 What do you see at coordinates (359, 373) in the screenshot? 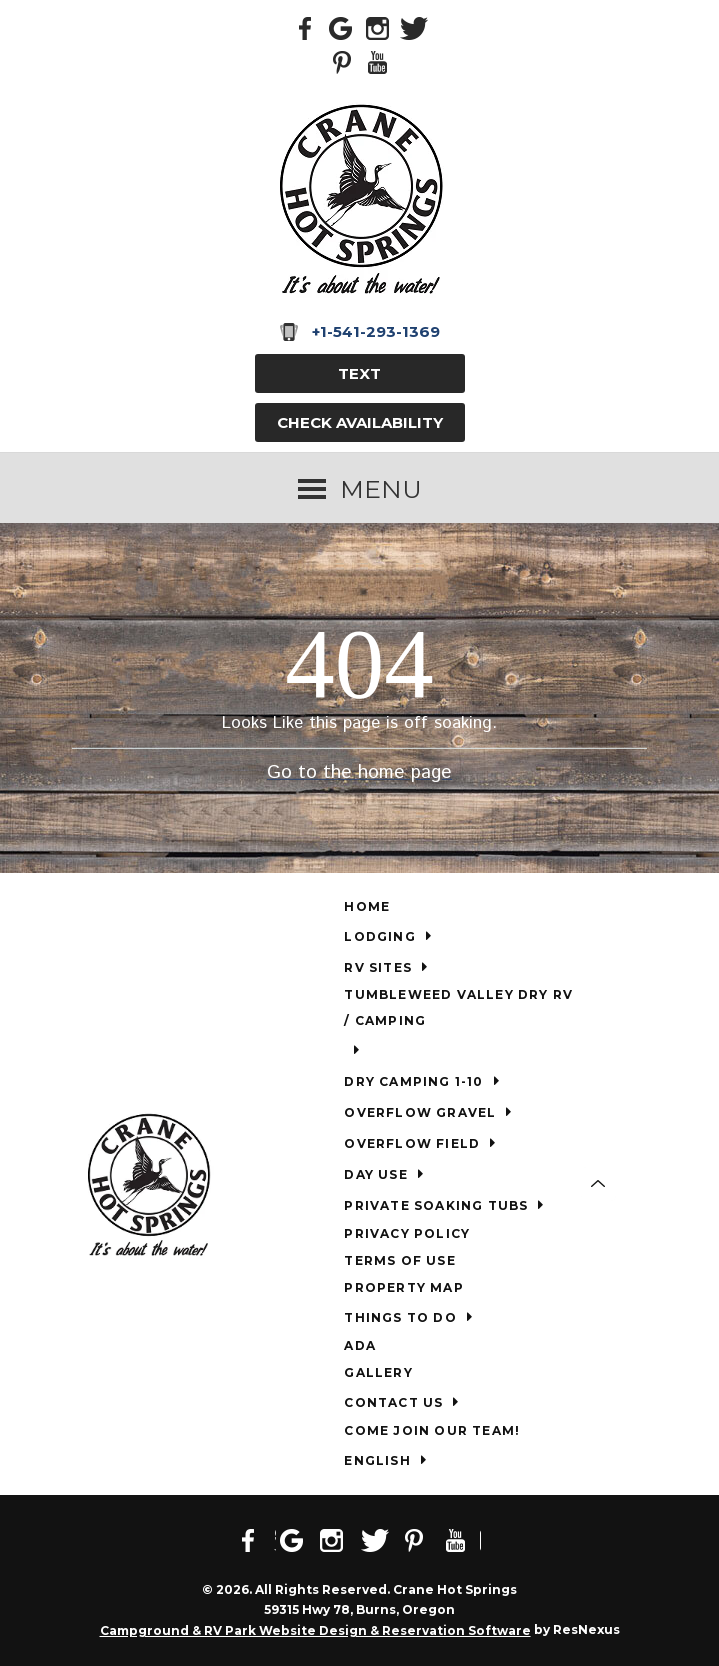
I see `TEXT` at bounding box center [359, 373].